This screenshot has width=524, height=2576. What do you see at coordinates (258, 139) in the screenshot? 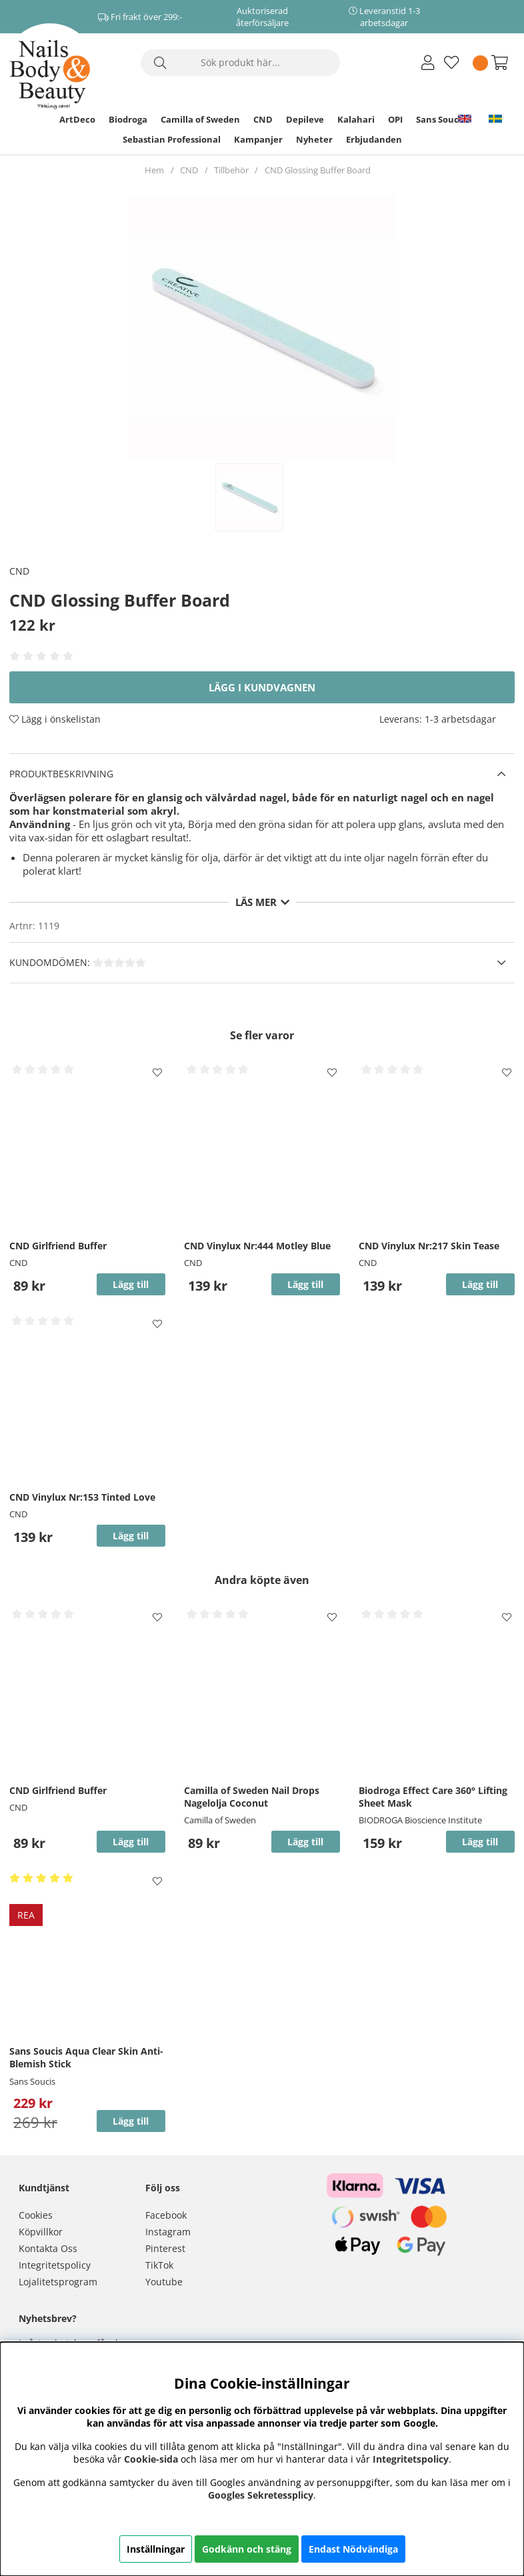
I see `Kampanjer` at bounding box center [258, 139].